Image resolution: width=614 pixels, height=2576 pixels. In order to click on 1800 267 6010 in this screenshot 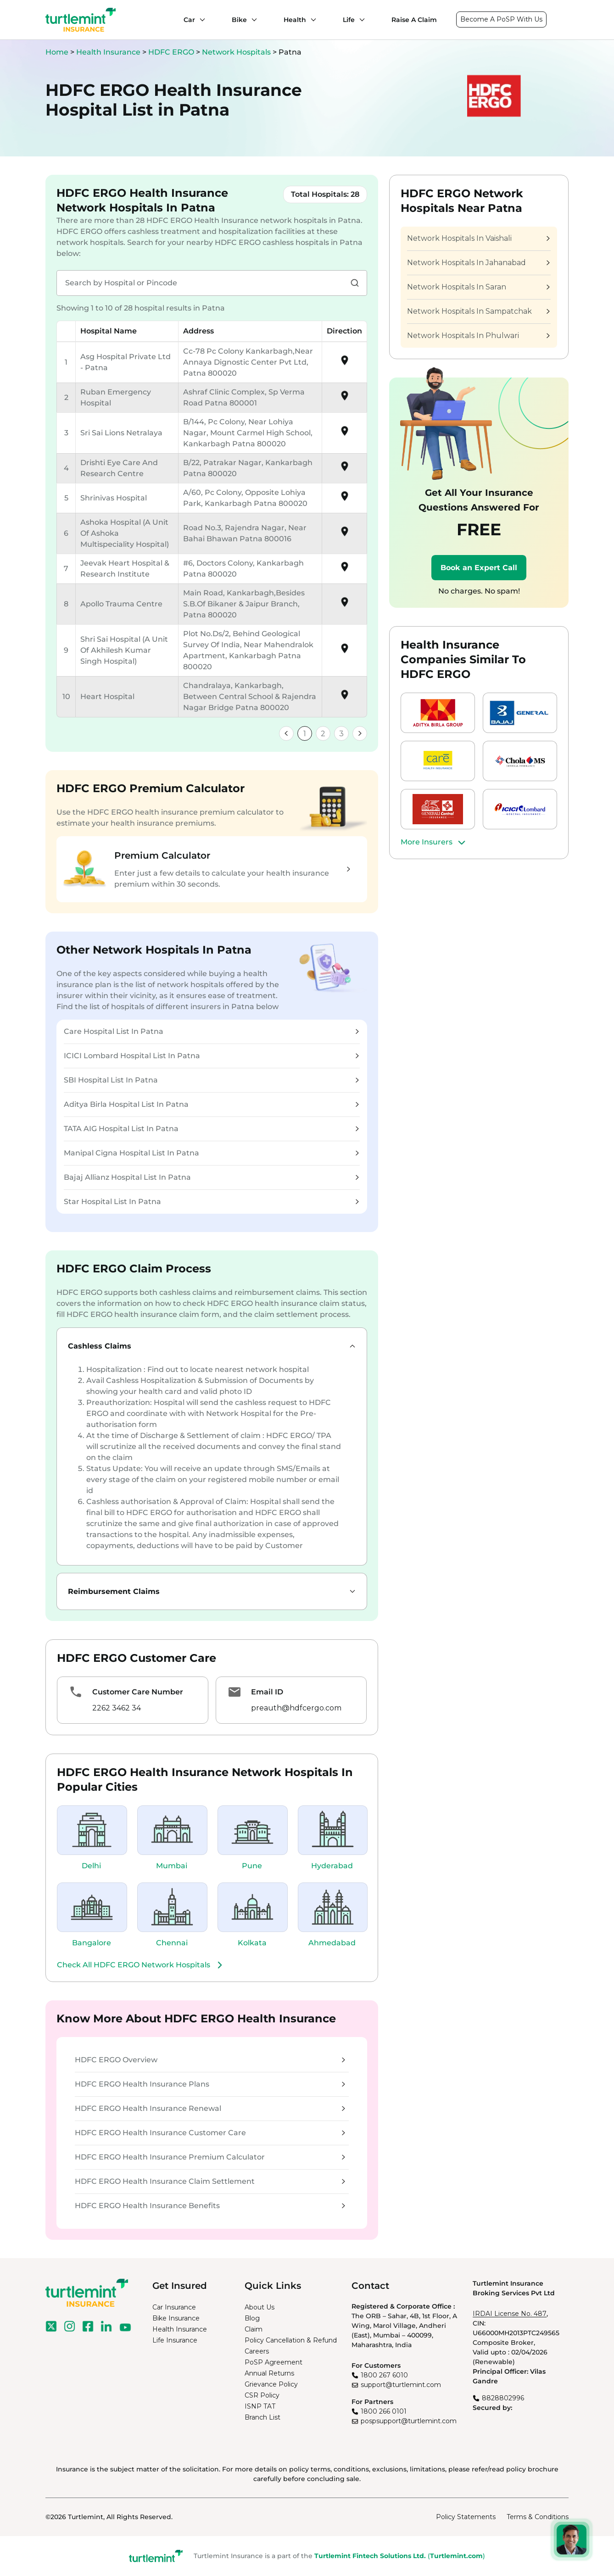, I will do `click(384, 2375)`.